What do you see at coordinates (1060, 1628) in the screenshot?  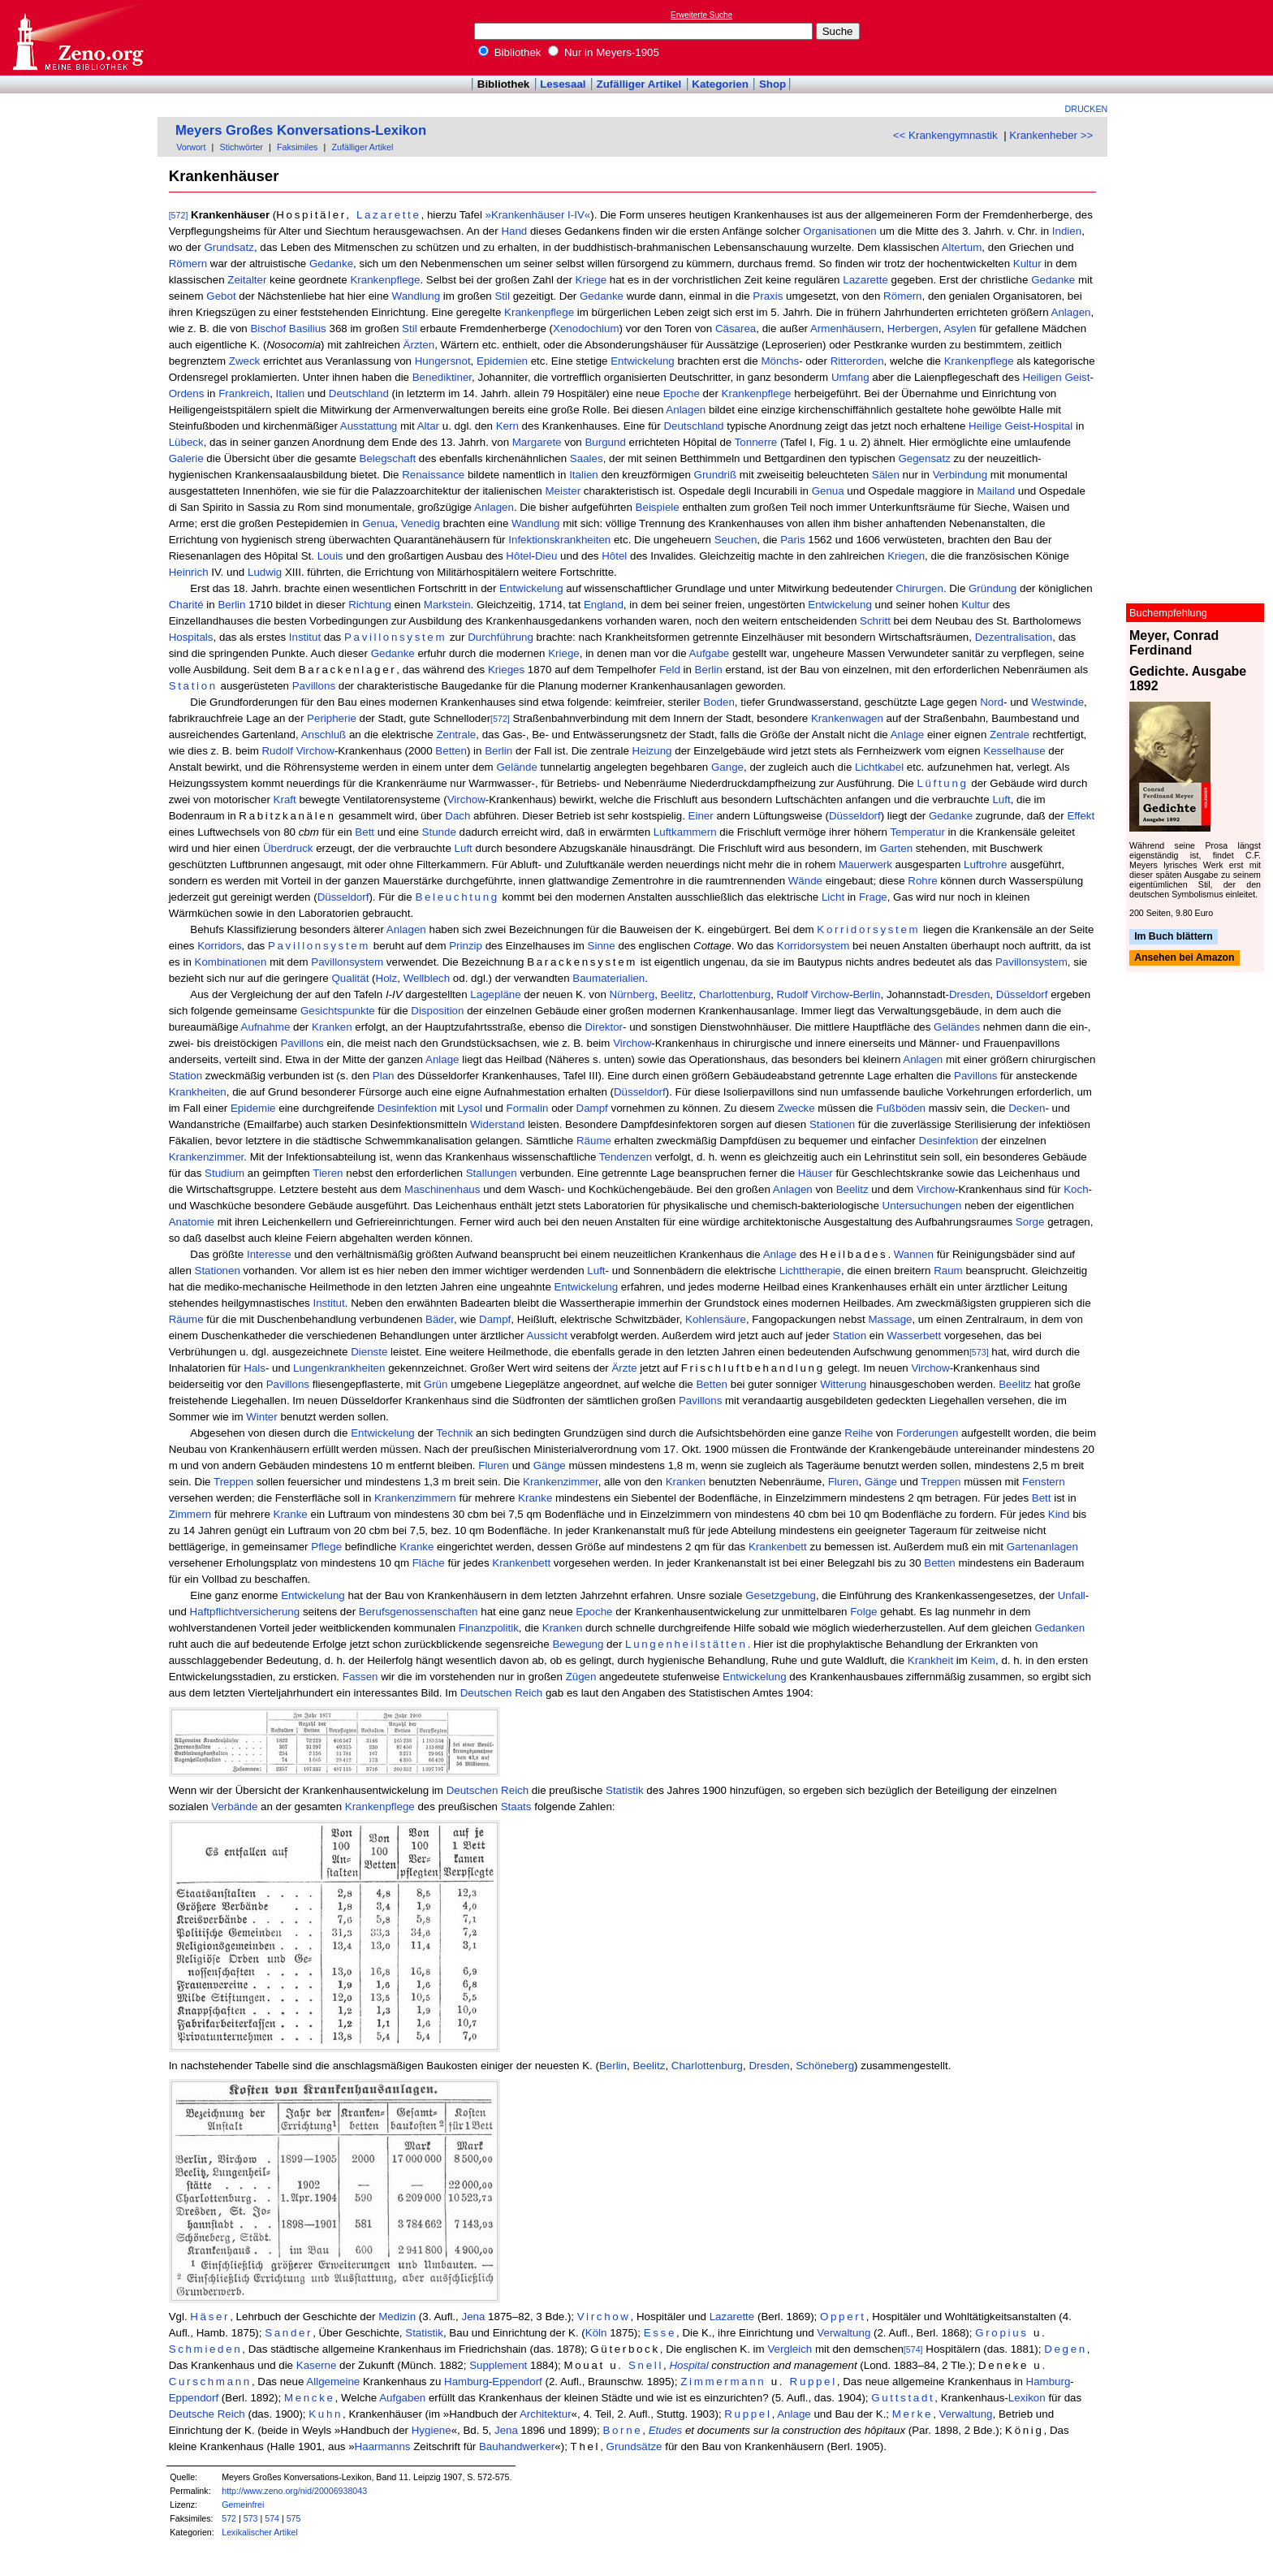 I see `Gedanken` at bounding box center [1060, 1628].